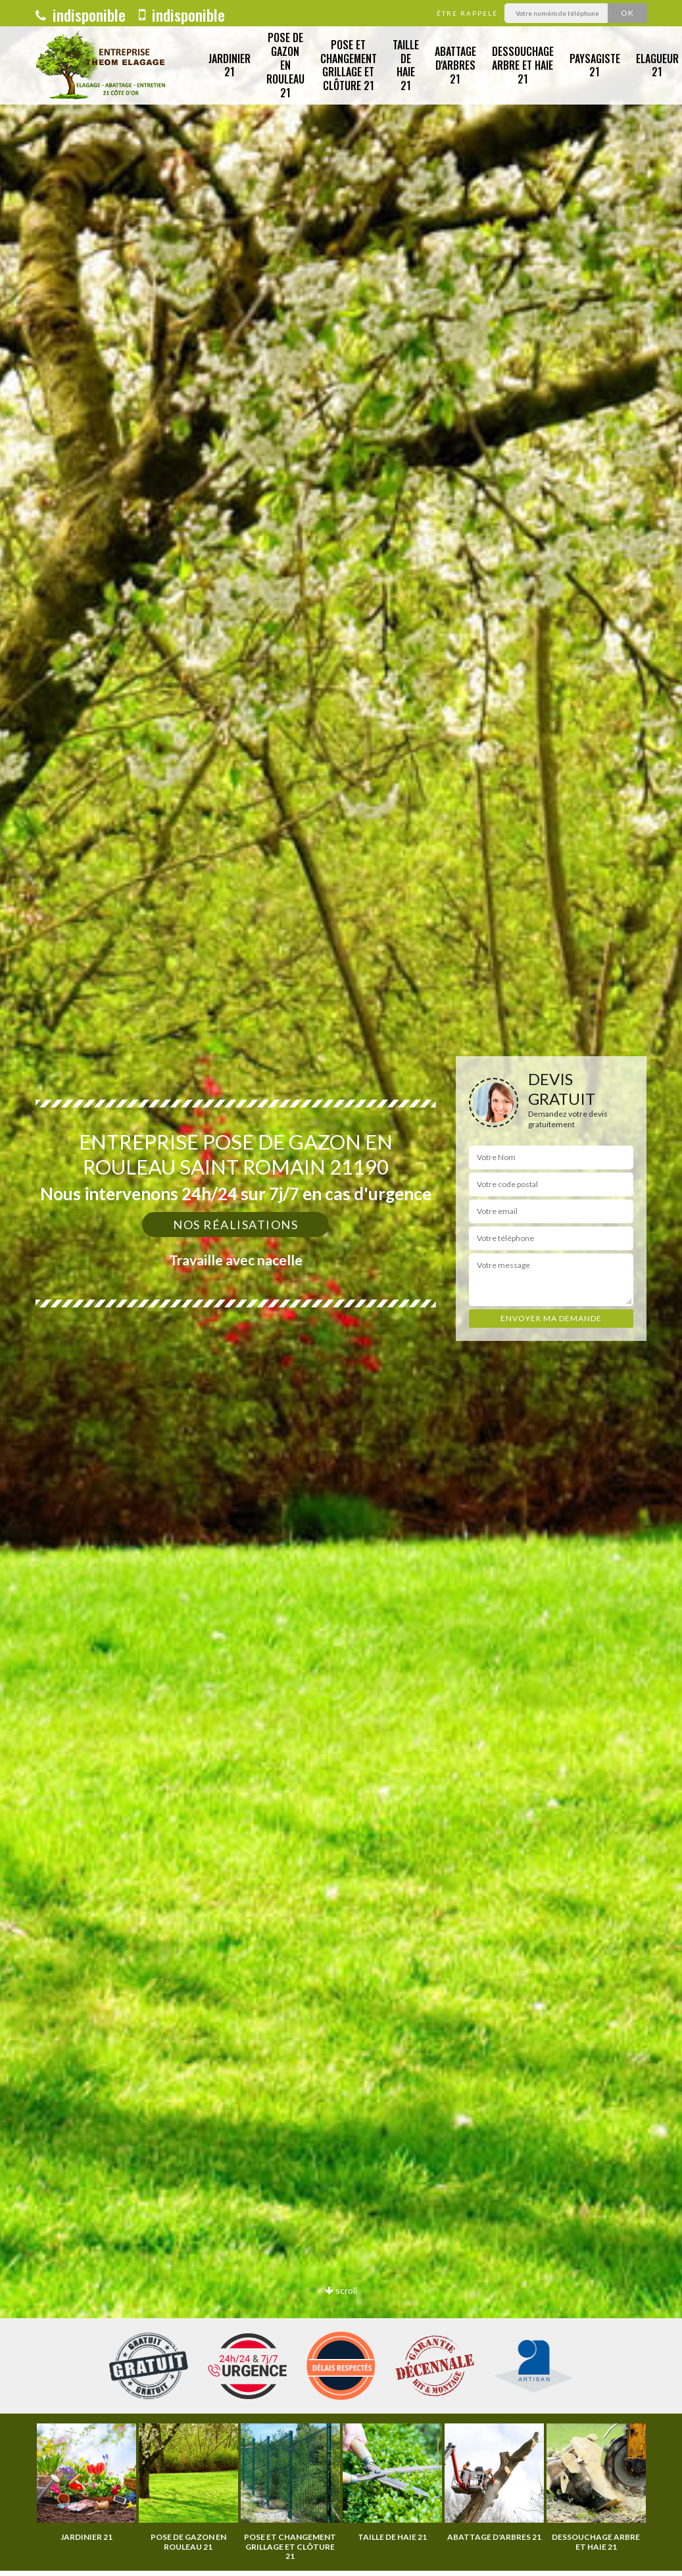  What do you see at coordinates (86, 2482) in the screenshot?
I see `[option]` at bounding box center [86, 2482].